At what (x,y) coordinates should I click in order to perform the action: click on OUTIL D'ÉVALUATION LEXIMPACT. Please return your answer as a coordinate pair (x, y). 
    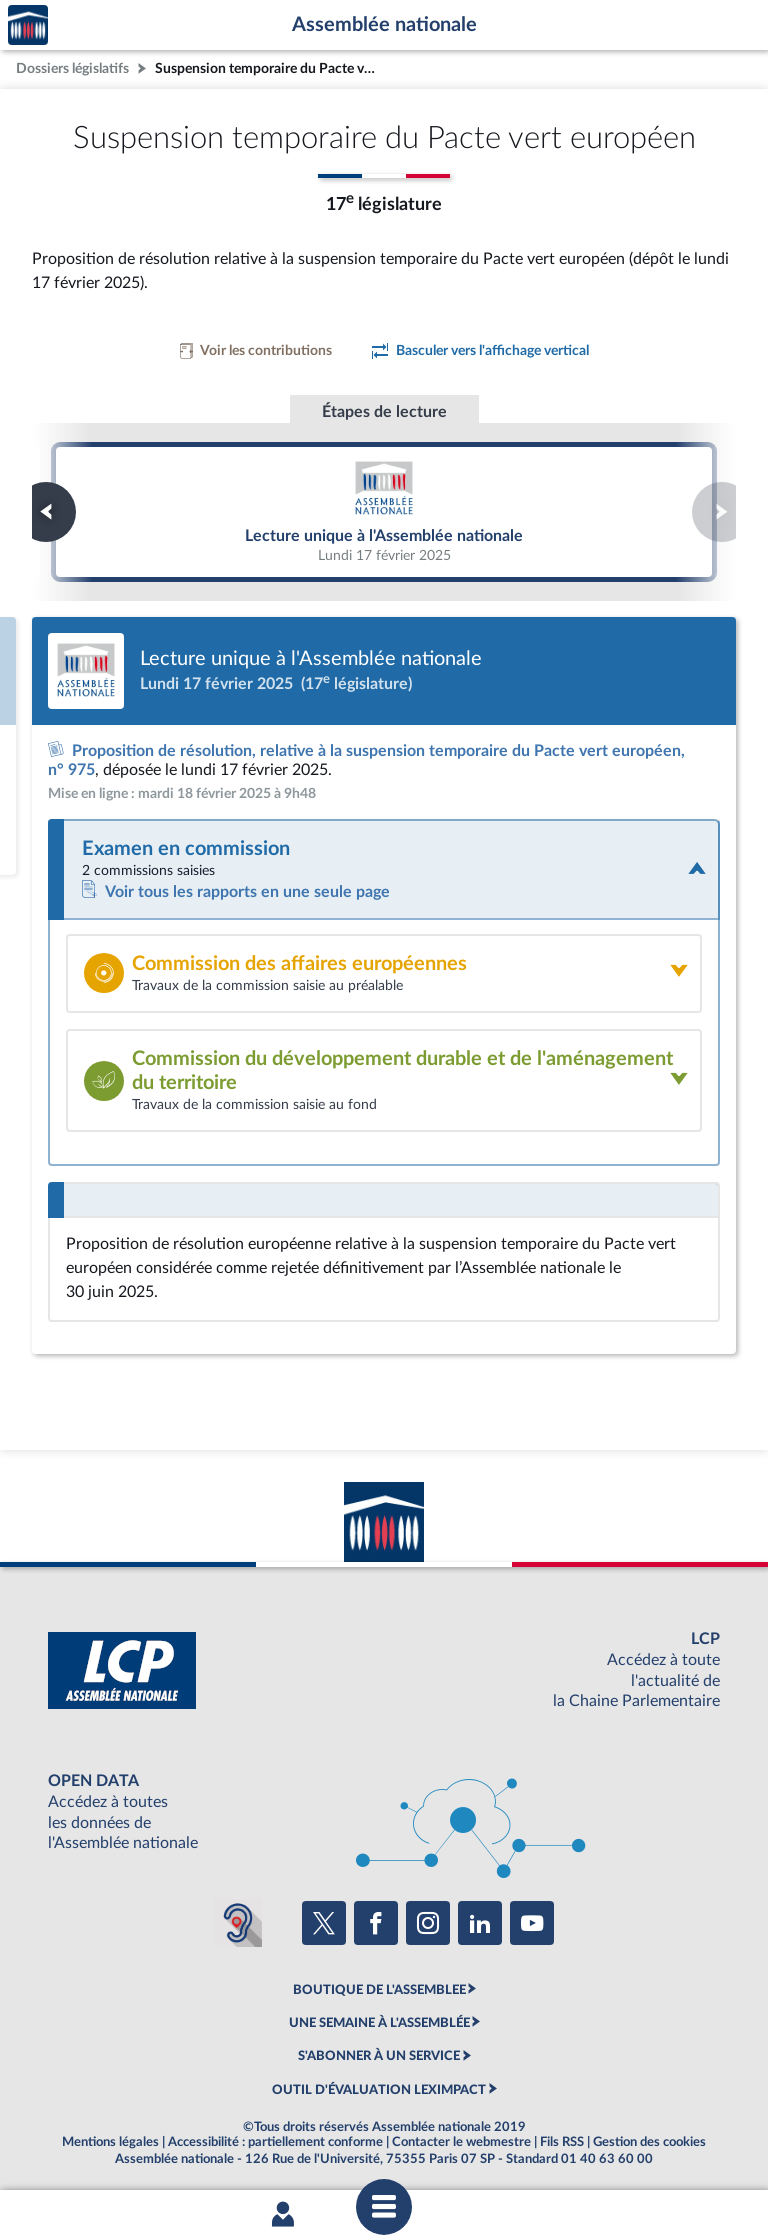
    Looking at the image, I should click on (379, 2090).